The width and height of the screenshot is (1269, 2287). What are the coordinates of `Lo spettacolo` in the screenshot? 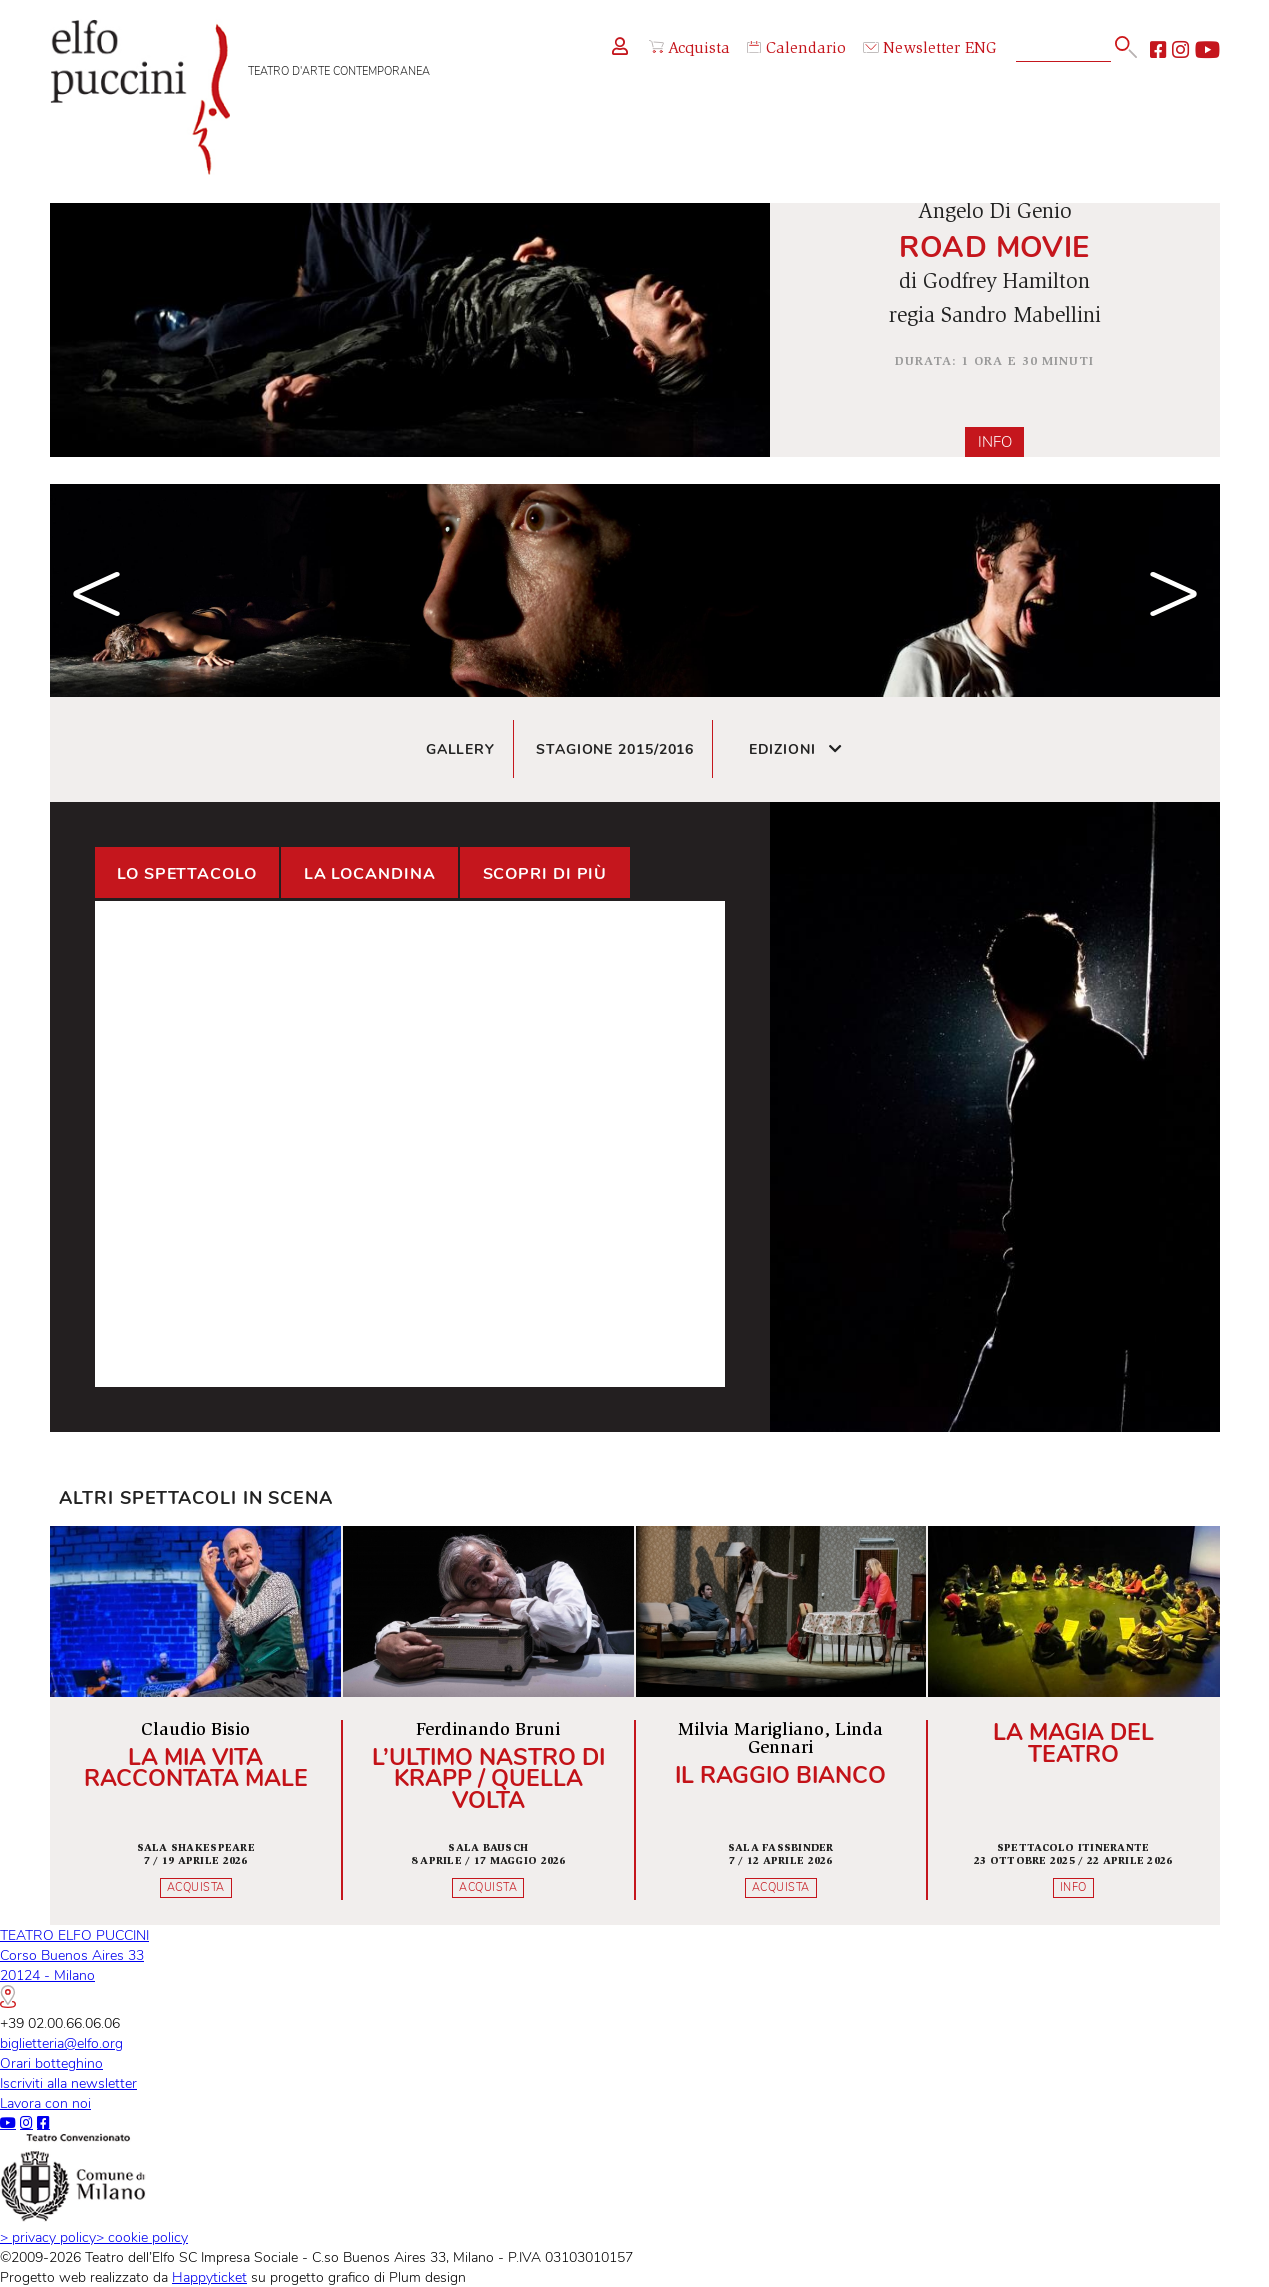 It's located at (187, 874).